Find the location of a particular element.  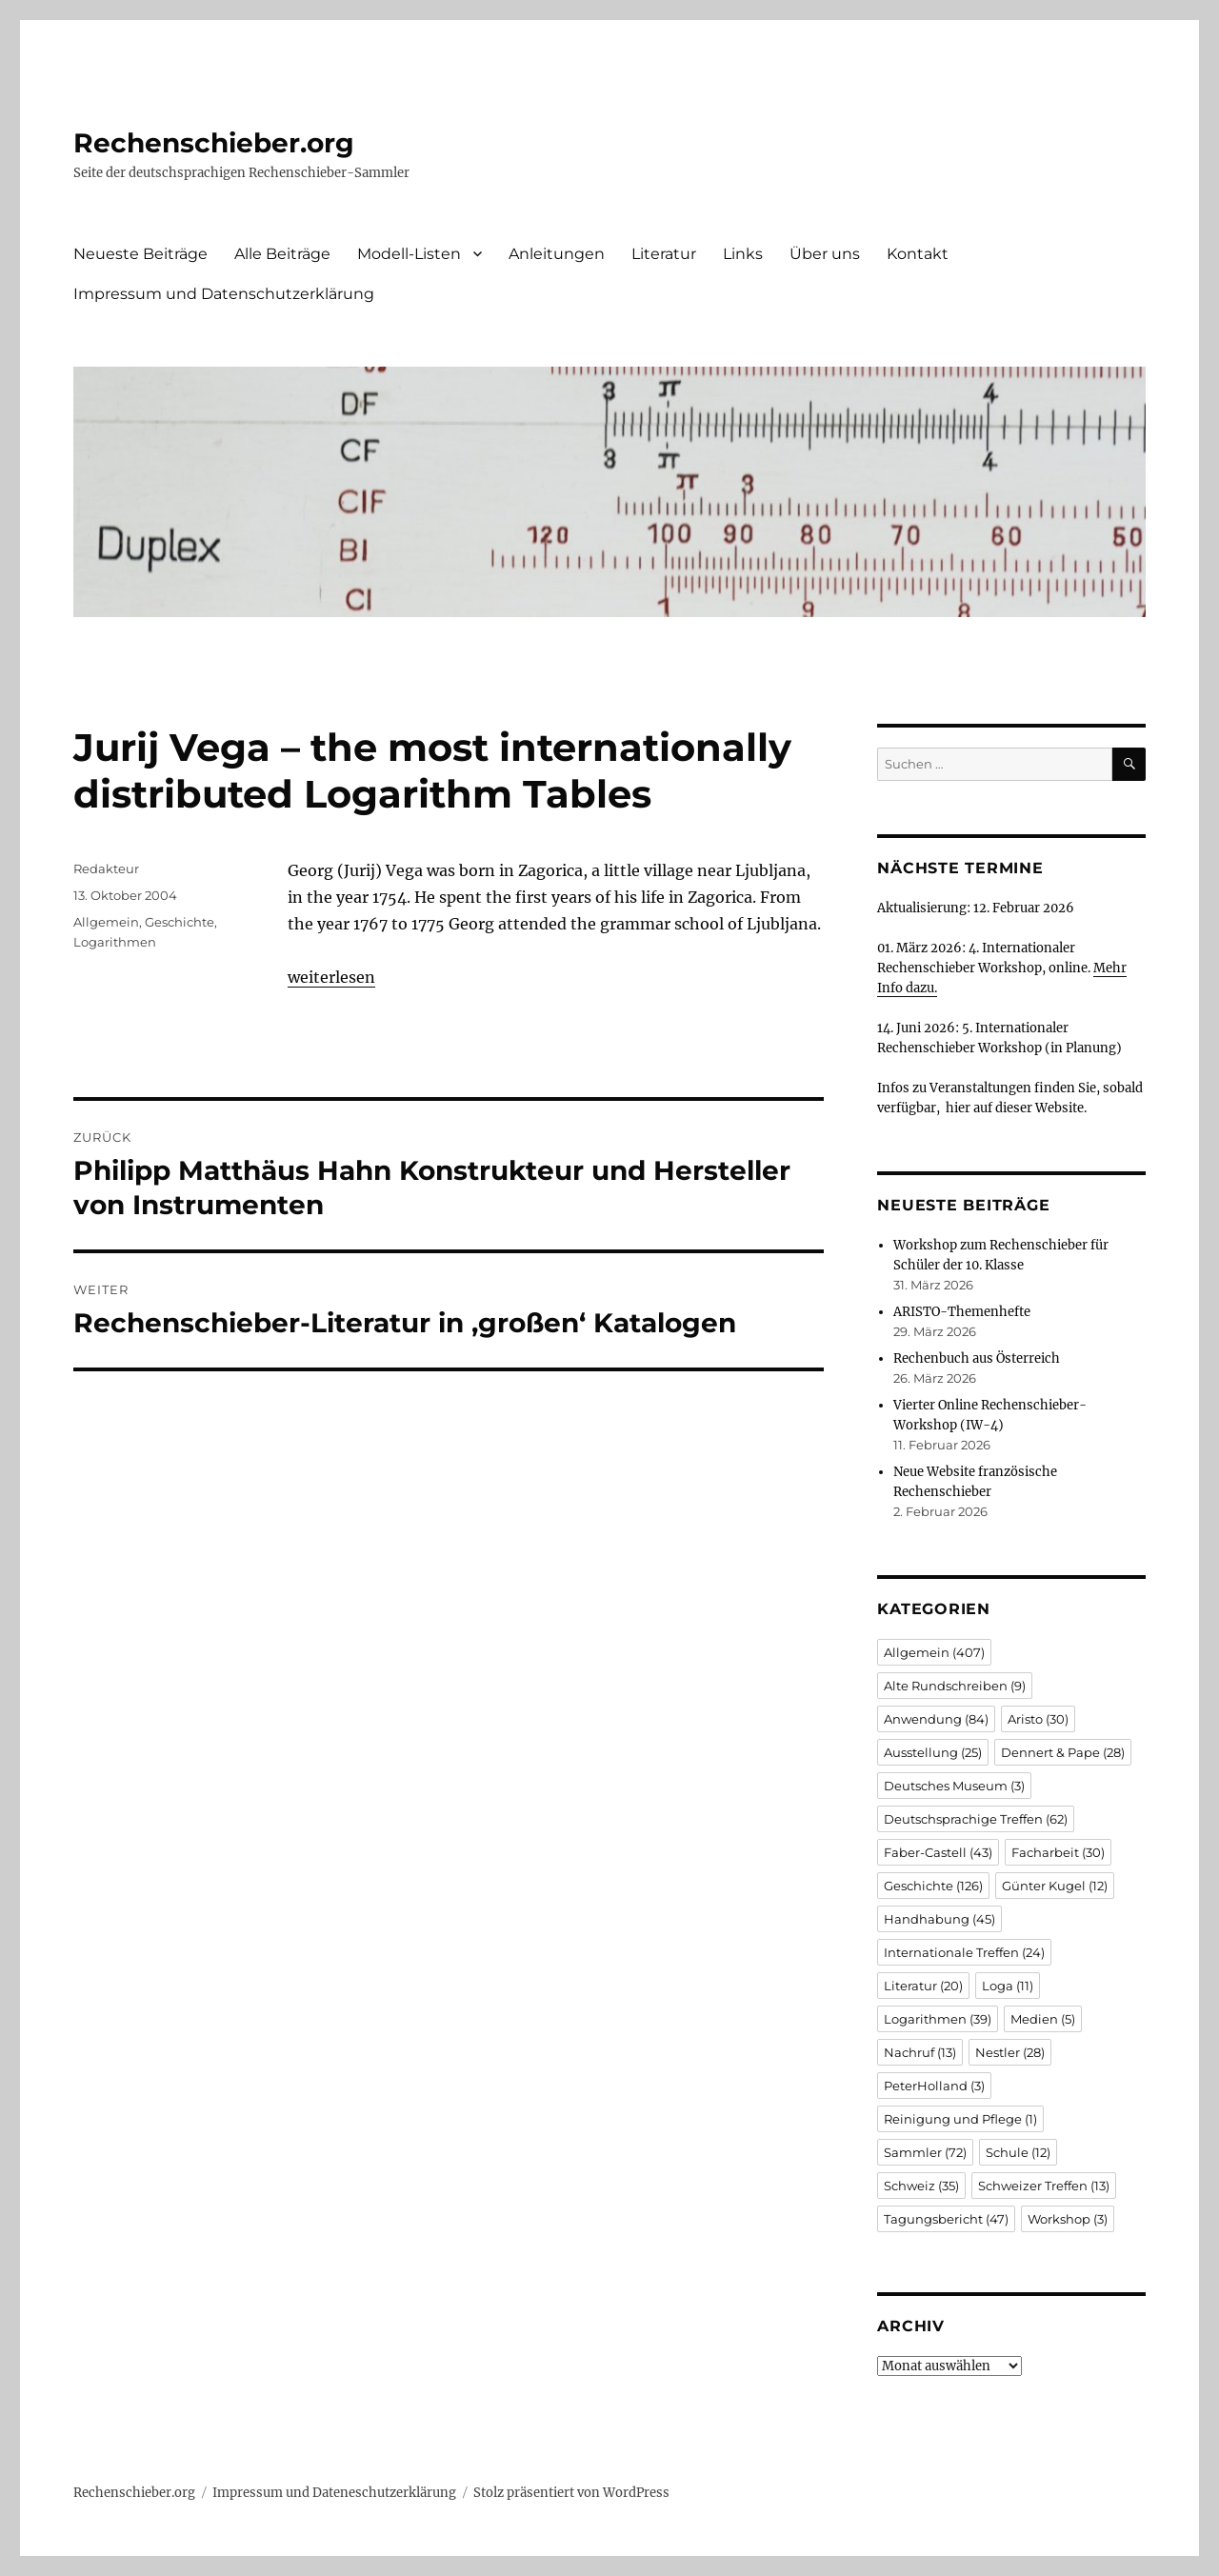

Schule [Schule (12 Einträge)] is located at coordinates (1018, 2152).